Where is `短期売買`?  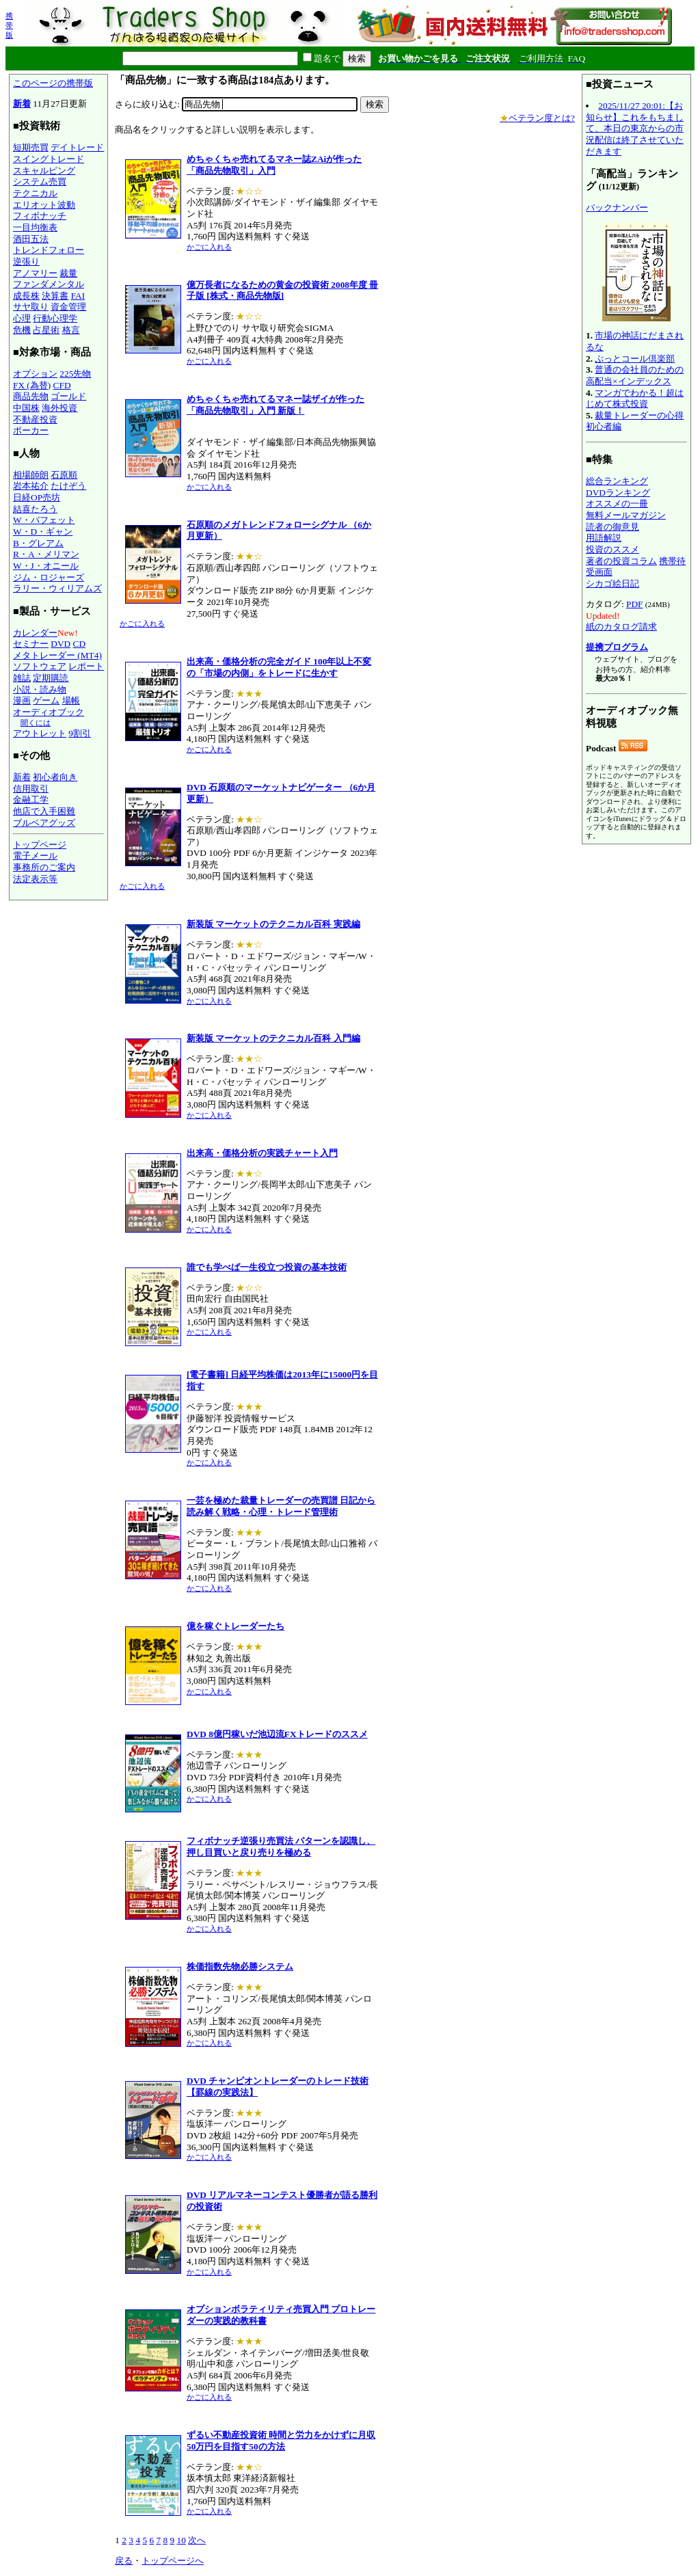
短期売買 is located at coordinates (31, 147).